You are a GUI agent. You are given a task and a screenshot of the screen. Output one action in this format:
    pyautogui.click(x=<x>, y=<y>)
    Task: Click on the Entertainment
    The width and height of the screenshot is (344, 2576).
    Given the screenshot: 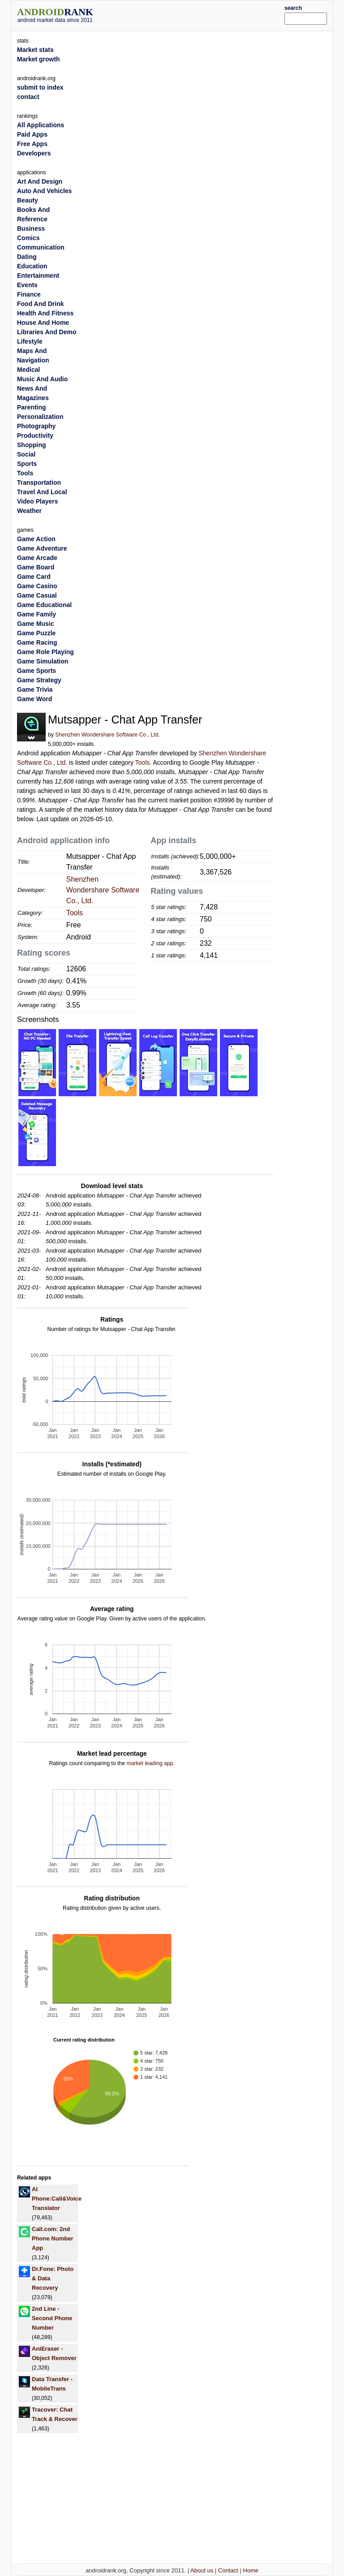 What is the action you would take?
    pyautogui.click(x=38, y=275)
    